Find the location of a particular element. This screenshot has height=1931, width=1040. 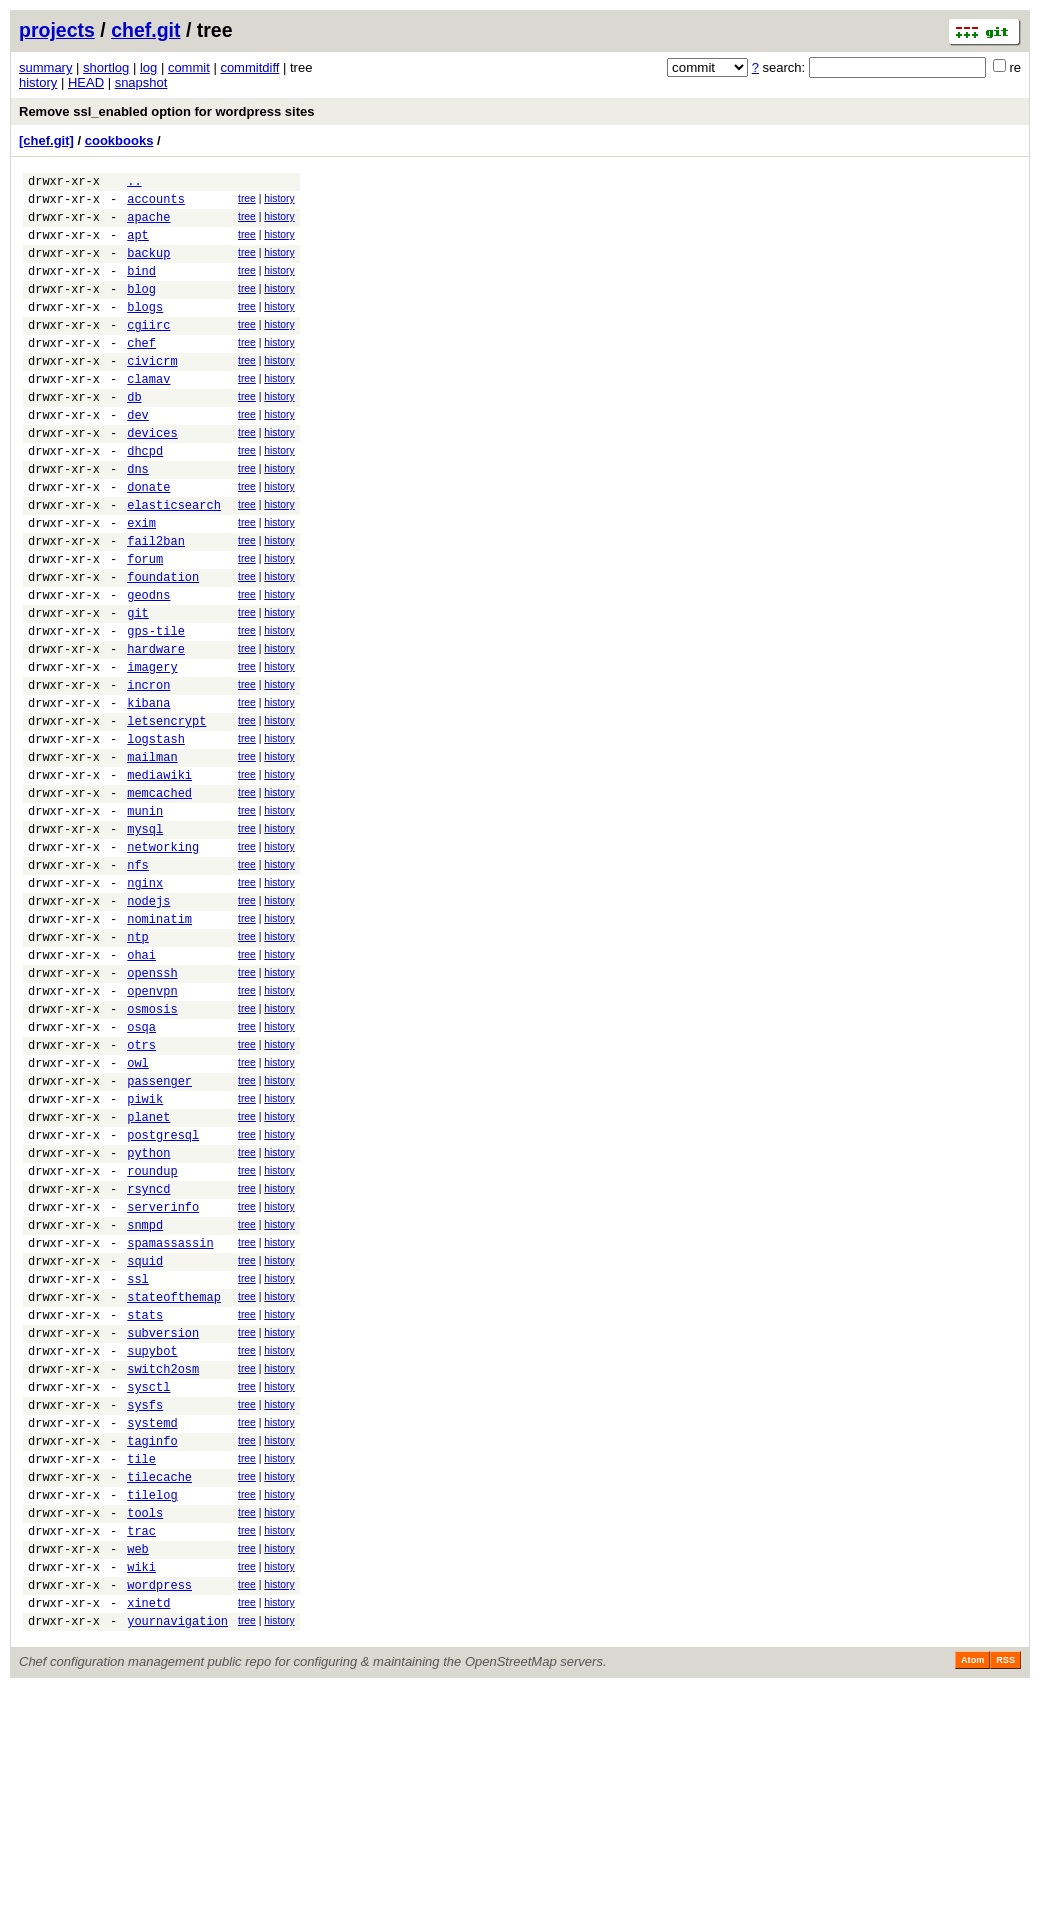

dhcpd is located at coordinates (145, 498).